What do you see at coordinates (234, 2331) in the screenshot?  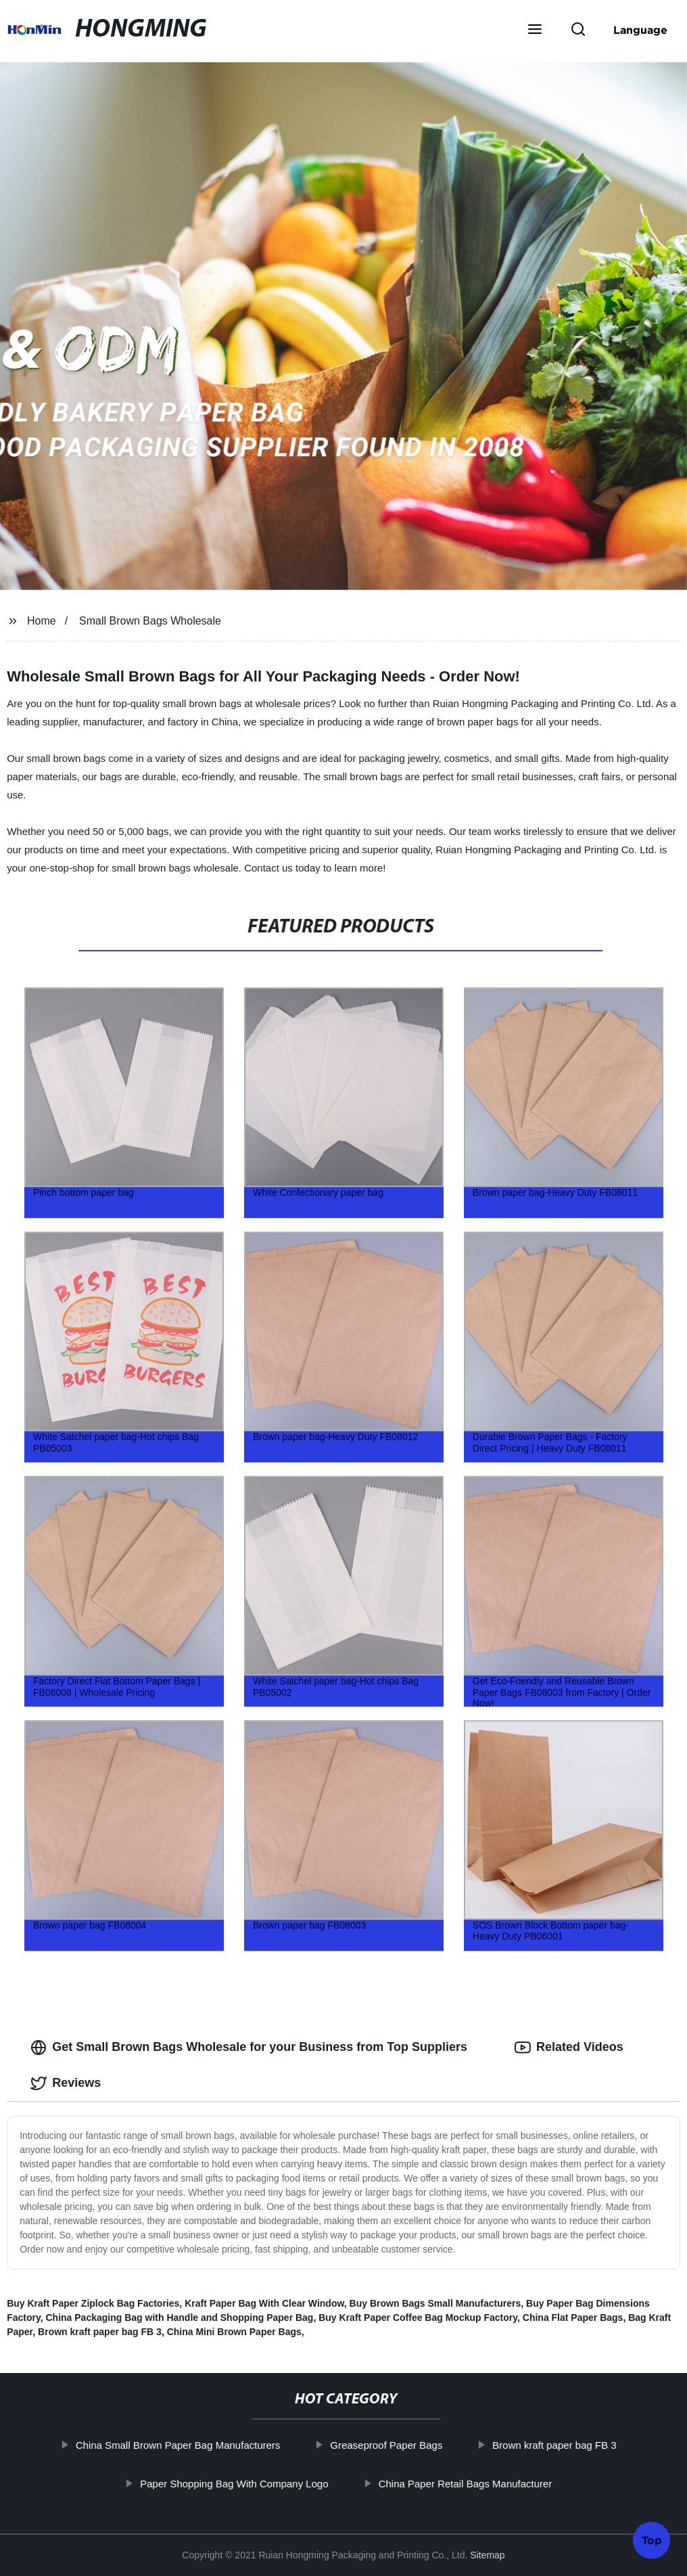 I see `China Mini Brown Paper Bags` at bounding box center [234, 2331].